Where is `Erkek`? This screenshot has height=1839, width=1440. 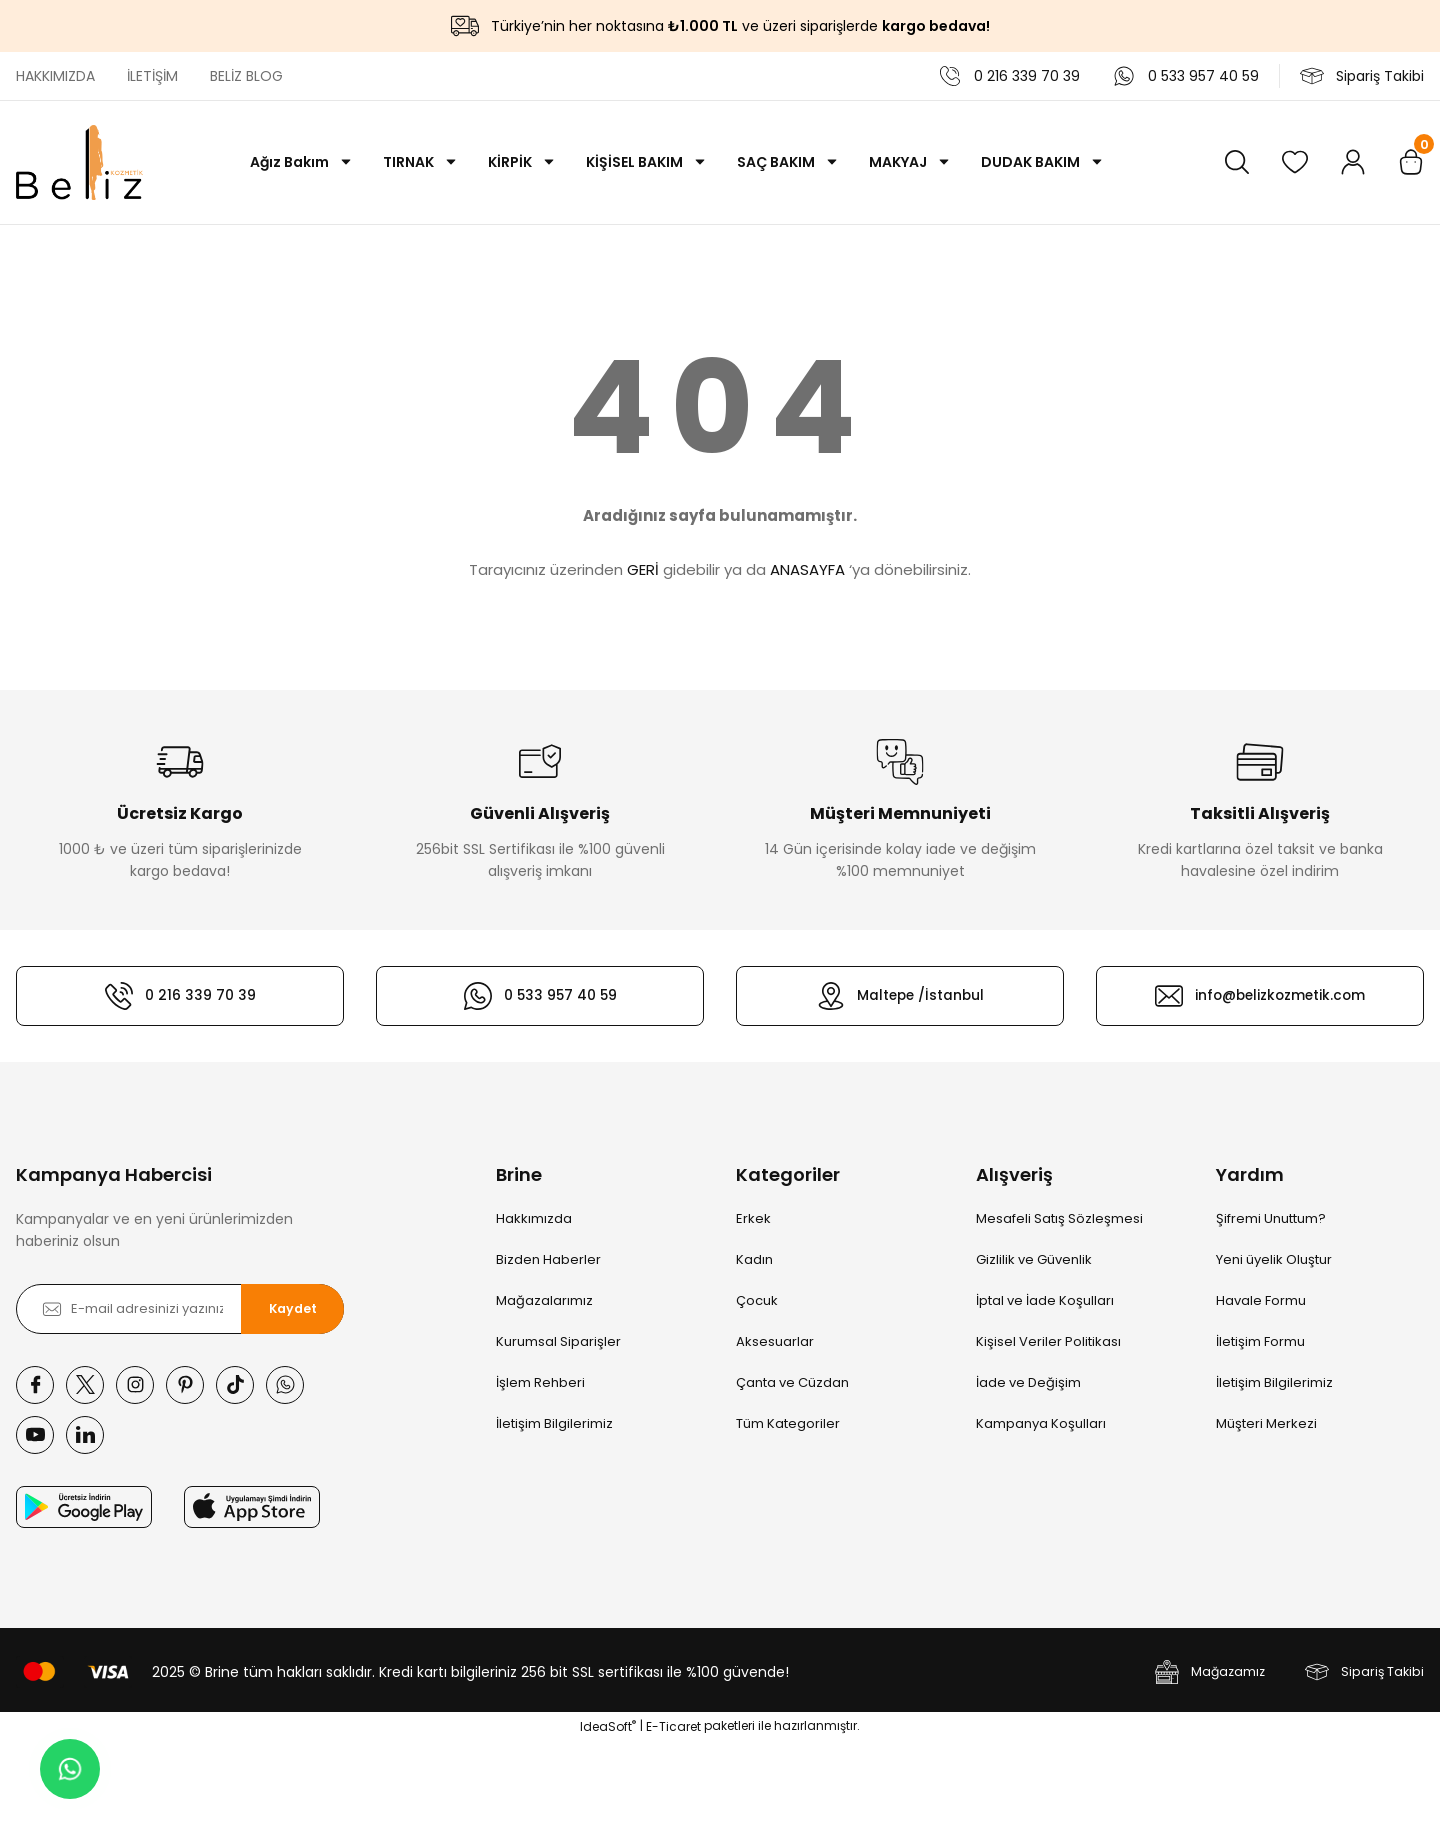 Erkek is located at coordinates (753, 1218).